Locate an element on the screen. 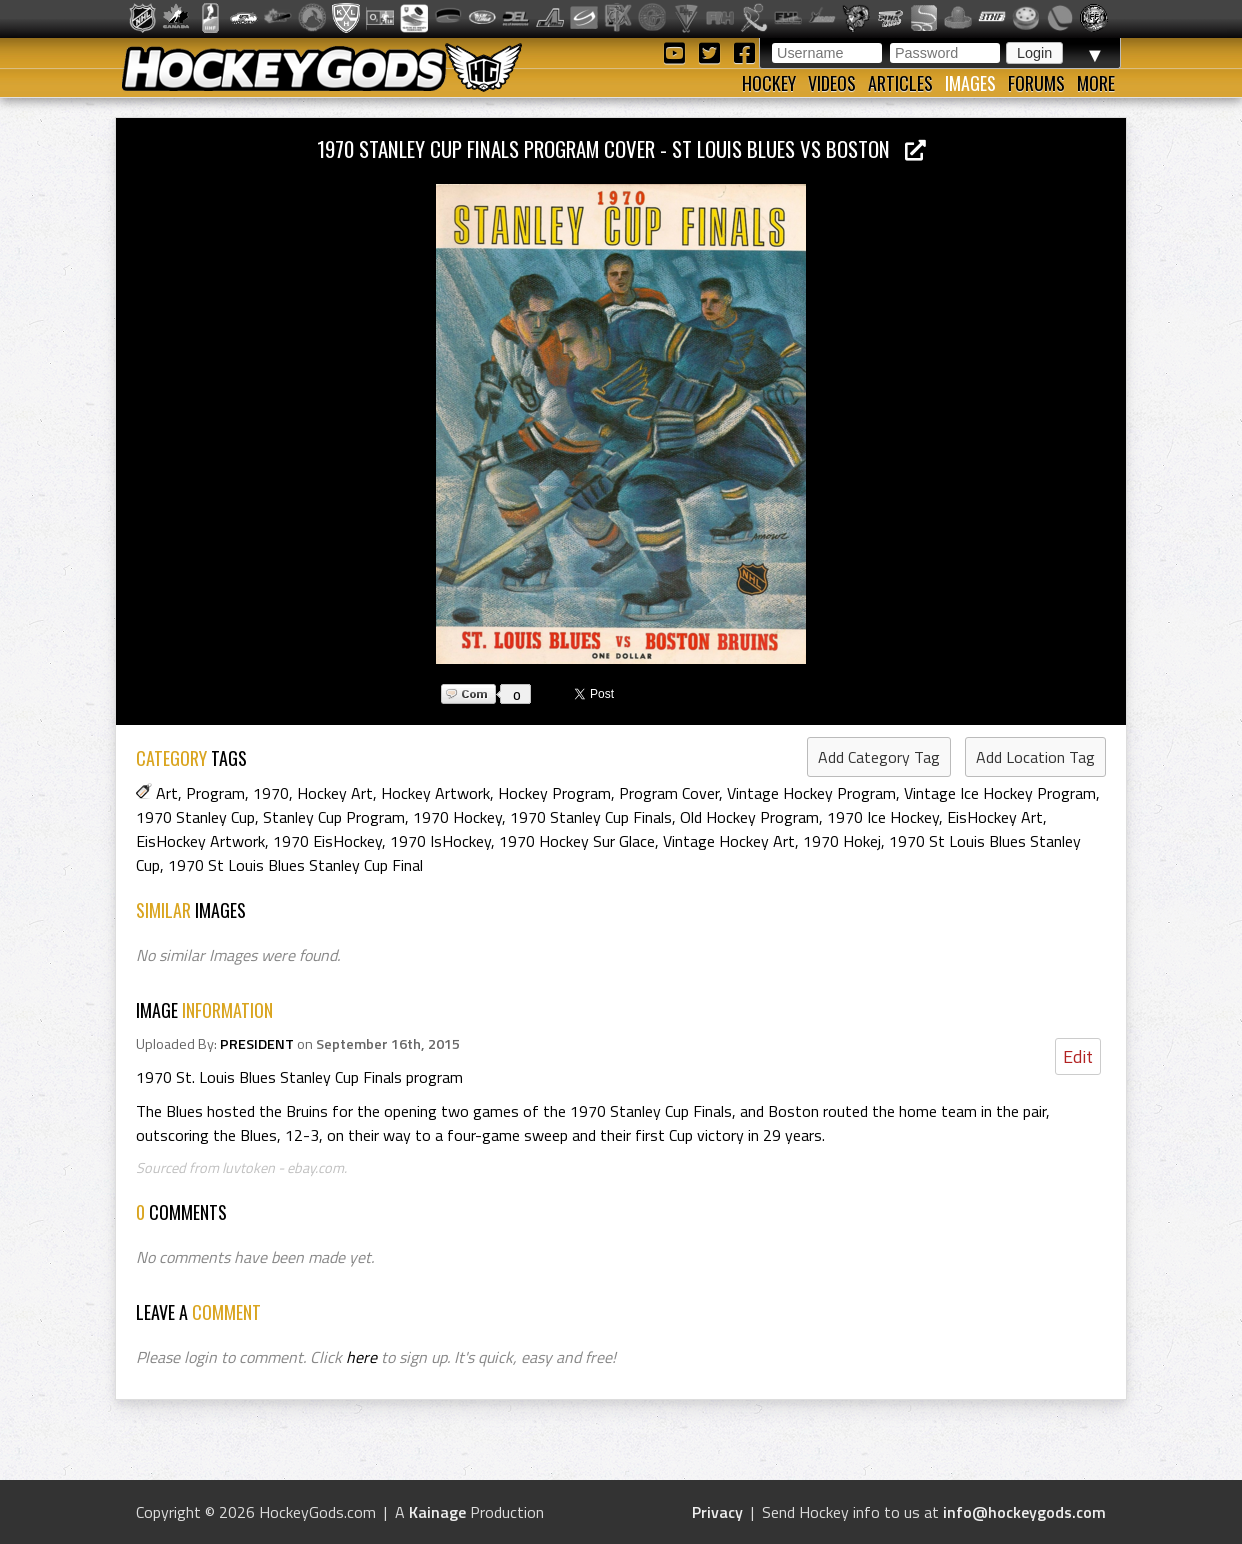 The width and height of the screenshot is (1242, 1544). Vintage Ice Hockey Program is located at coordinates (1000, 793).